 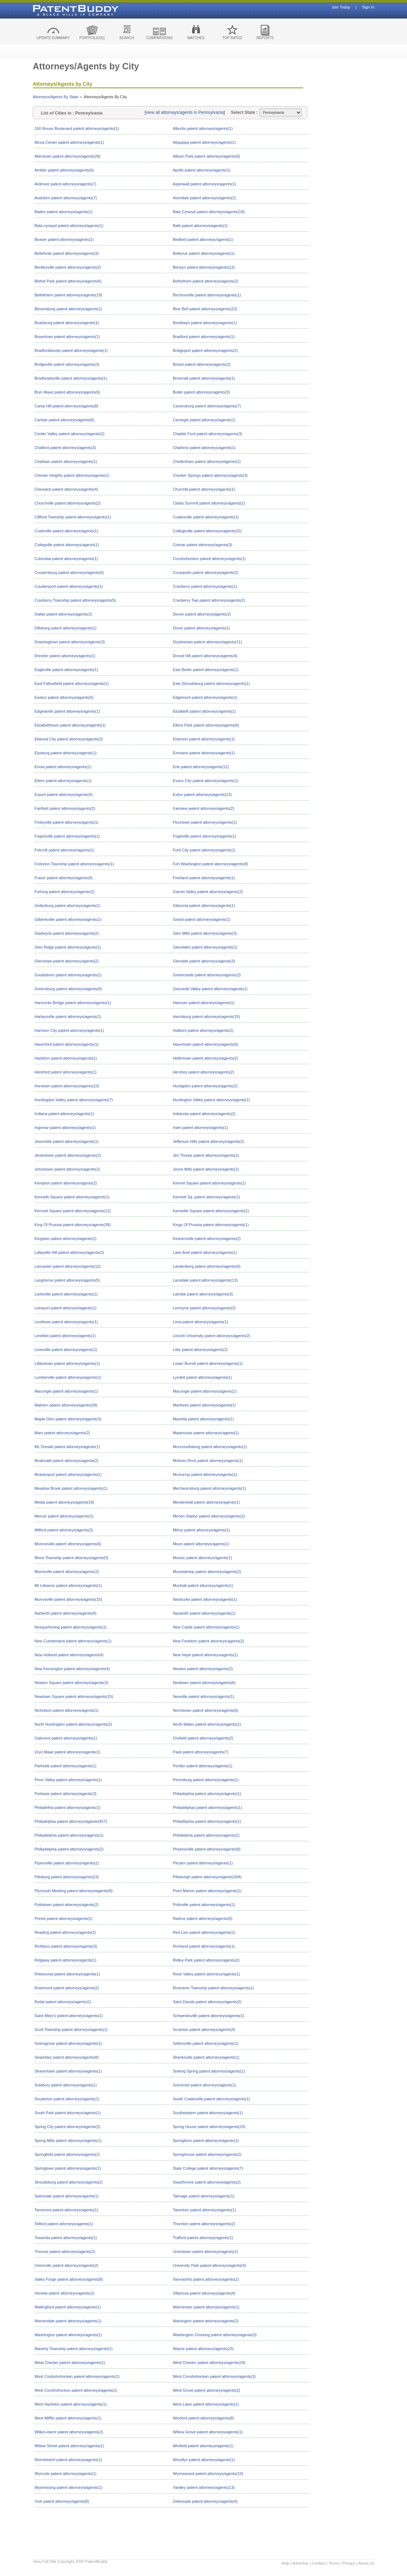 What do you see at coordinates (68, 1155) in the screenshot?
I see `Jenkintown patent attorneys/agents(2)` at bounding box center [68, 1155].